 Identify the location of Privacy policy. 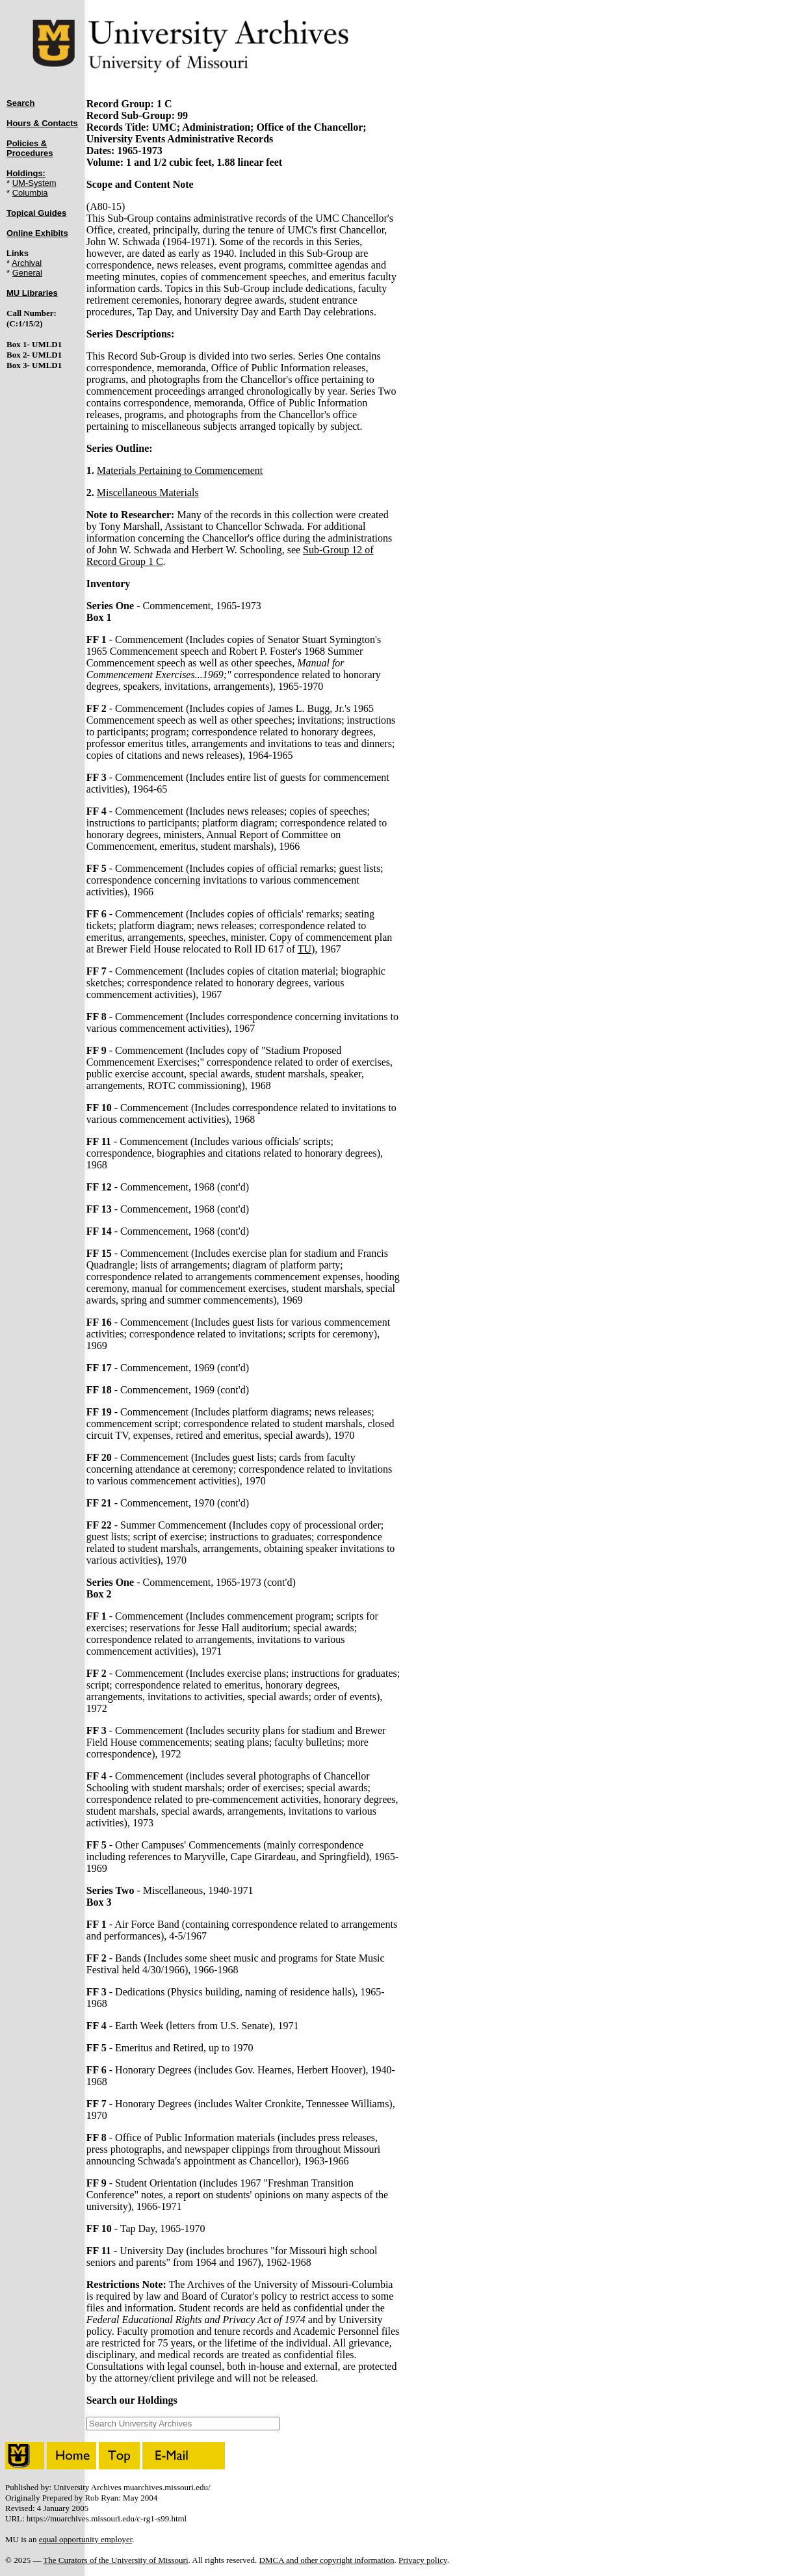
(422, 2560).